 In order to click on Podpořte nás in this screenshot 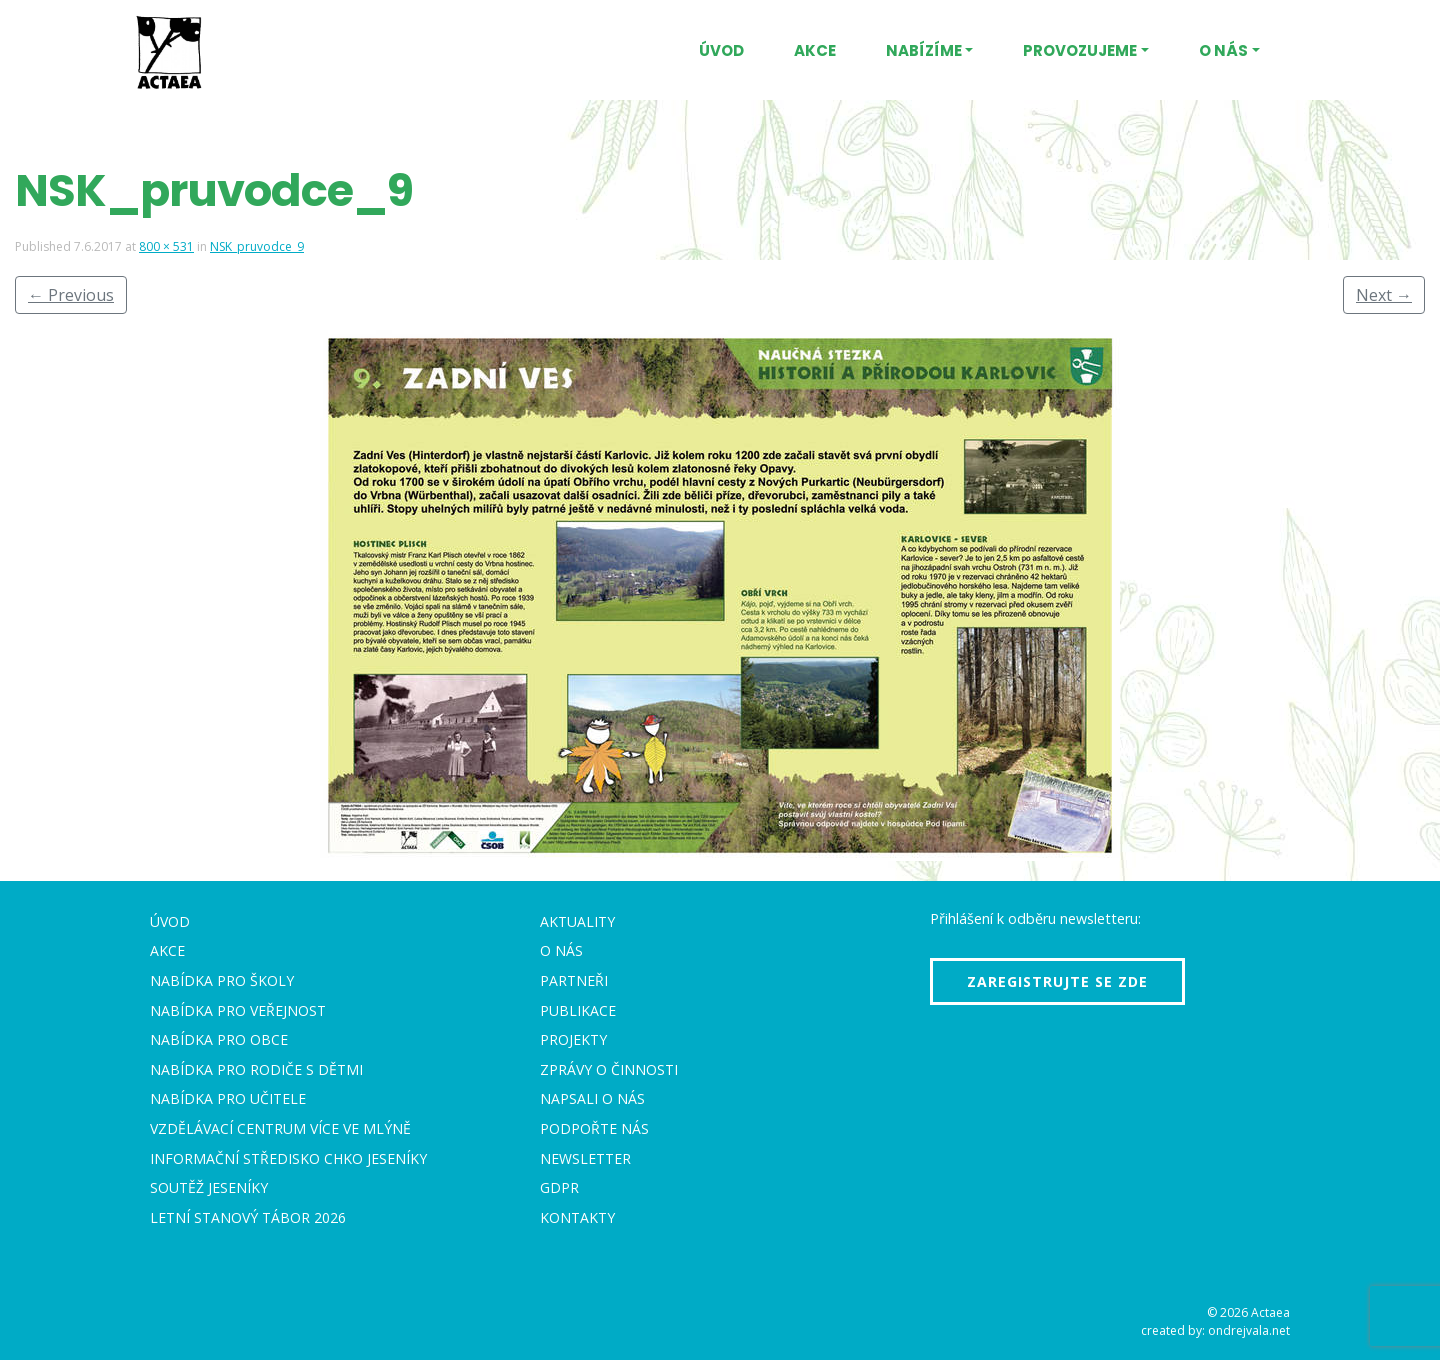, I will do `click(594, 1128)`.